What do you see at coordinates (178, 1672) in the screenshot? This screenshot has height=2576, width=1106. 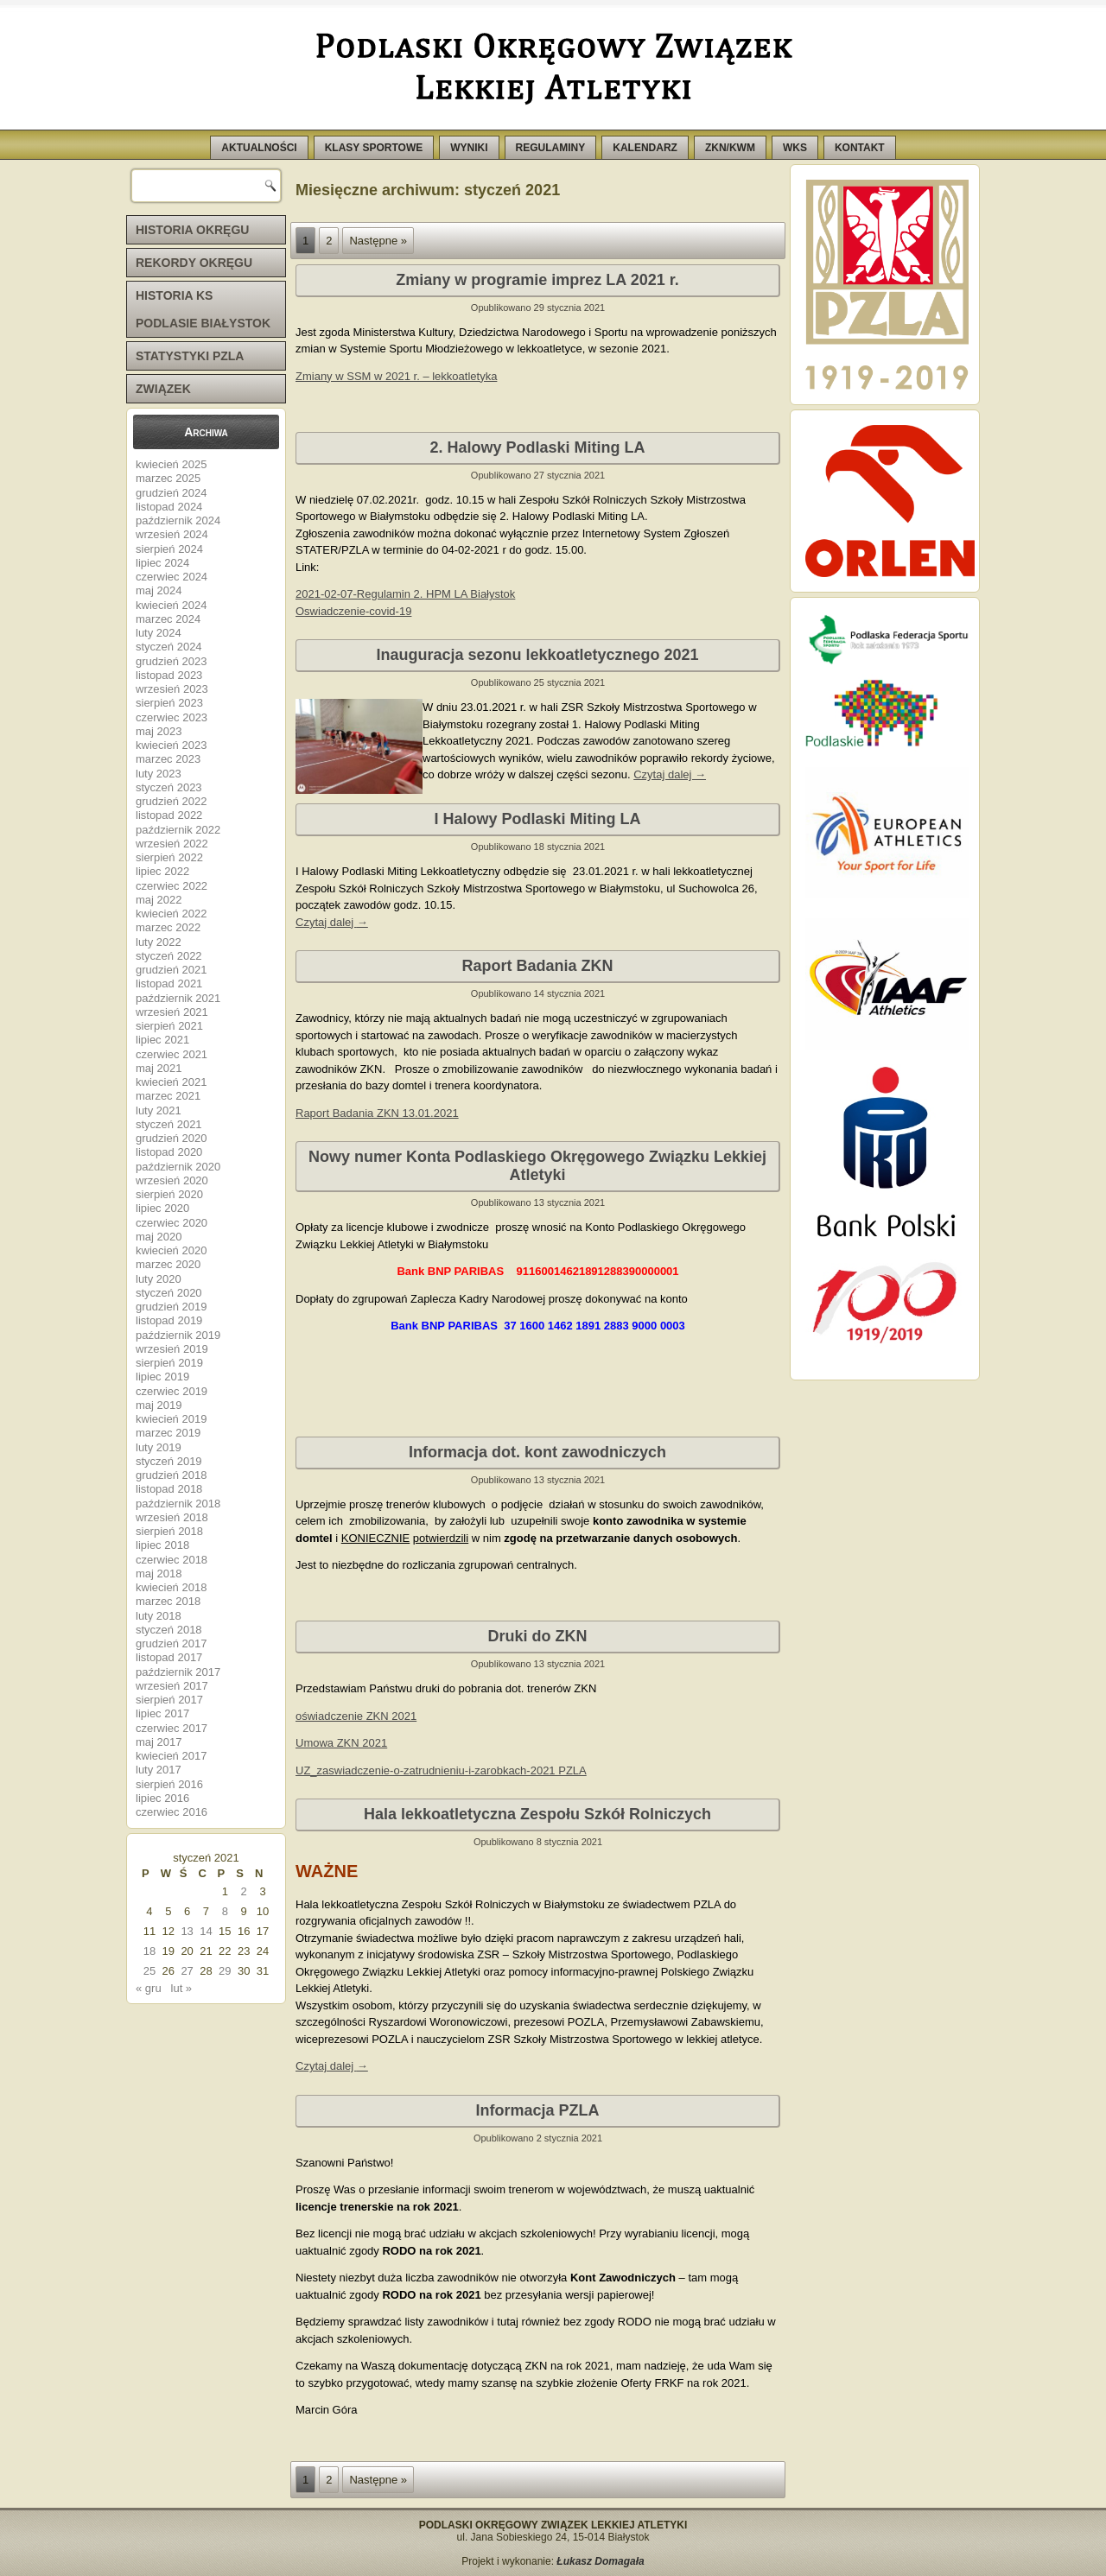 I see `październik 2017` at bounding box center [178, 1672].